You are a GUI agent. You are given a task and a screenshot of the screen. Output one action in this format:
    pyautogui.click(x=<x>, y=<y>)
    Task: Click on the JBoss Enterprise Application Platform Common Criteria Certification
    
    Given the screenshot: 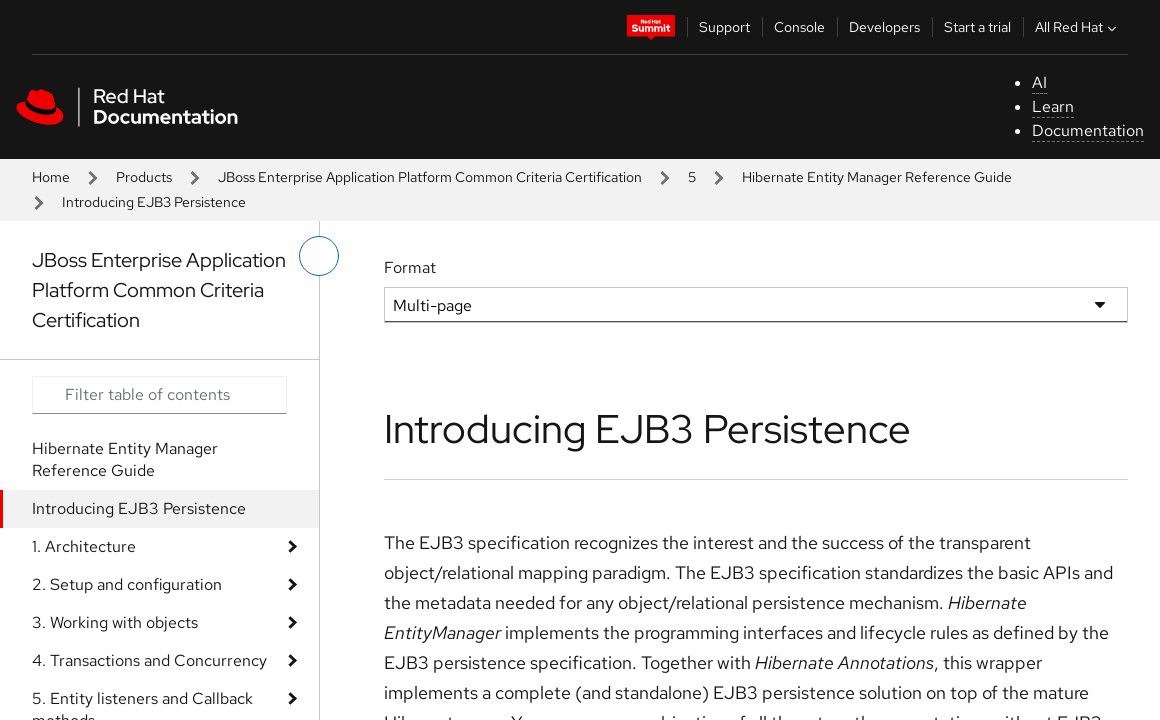 What is the action you would take?
    pyautogui.click(x=430, y=177)
    